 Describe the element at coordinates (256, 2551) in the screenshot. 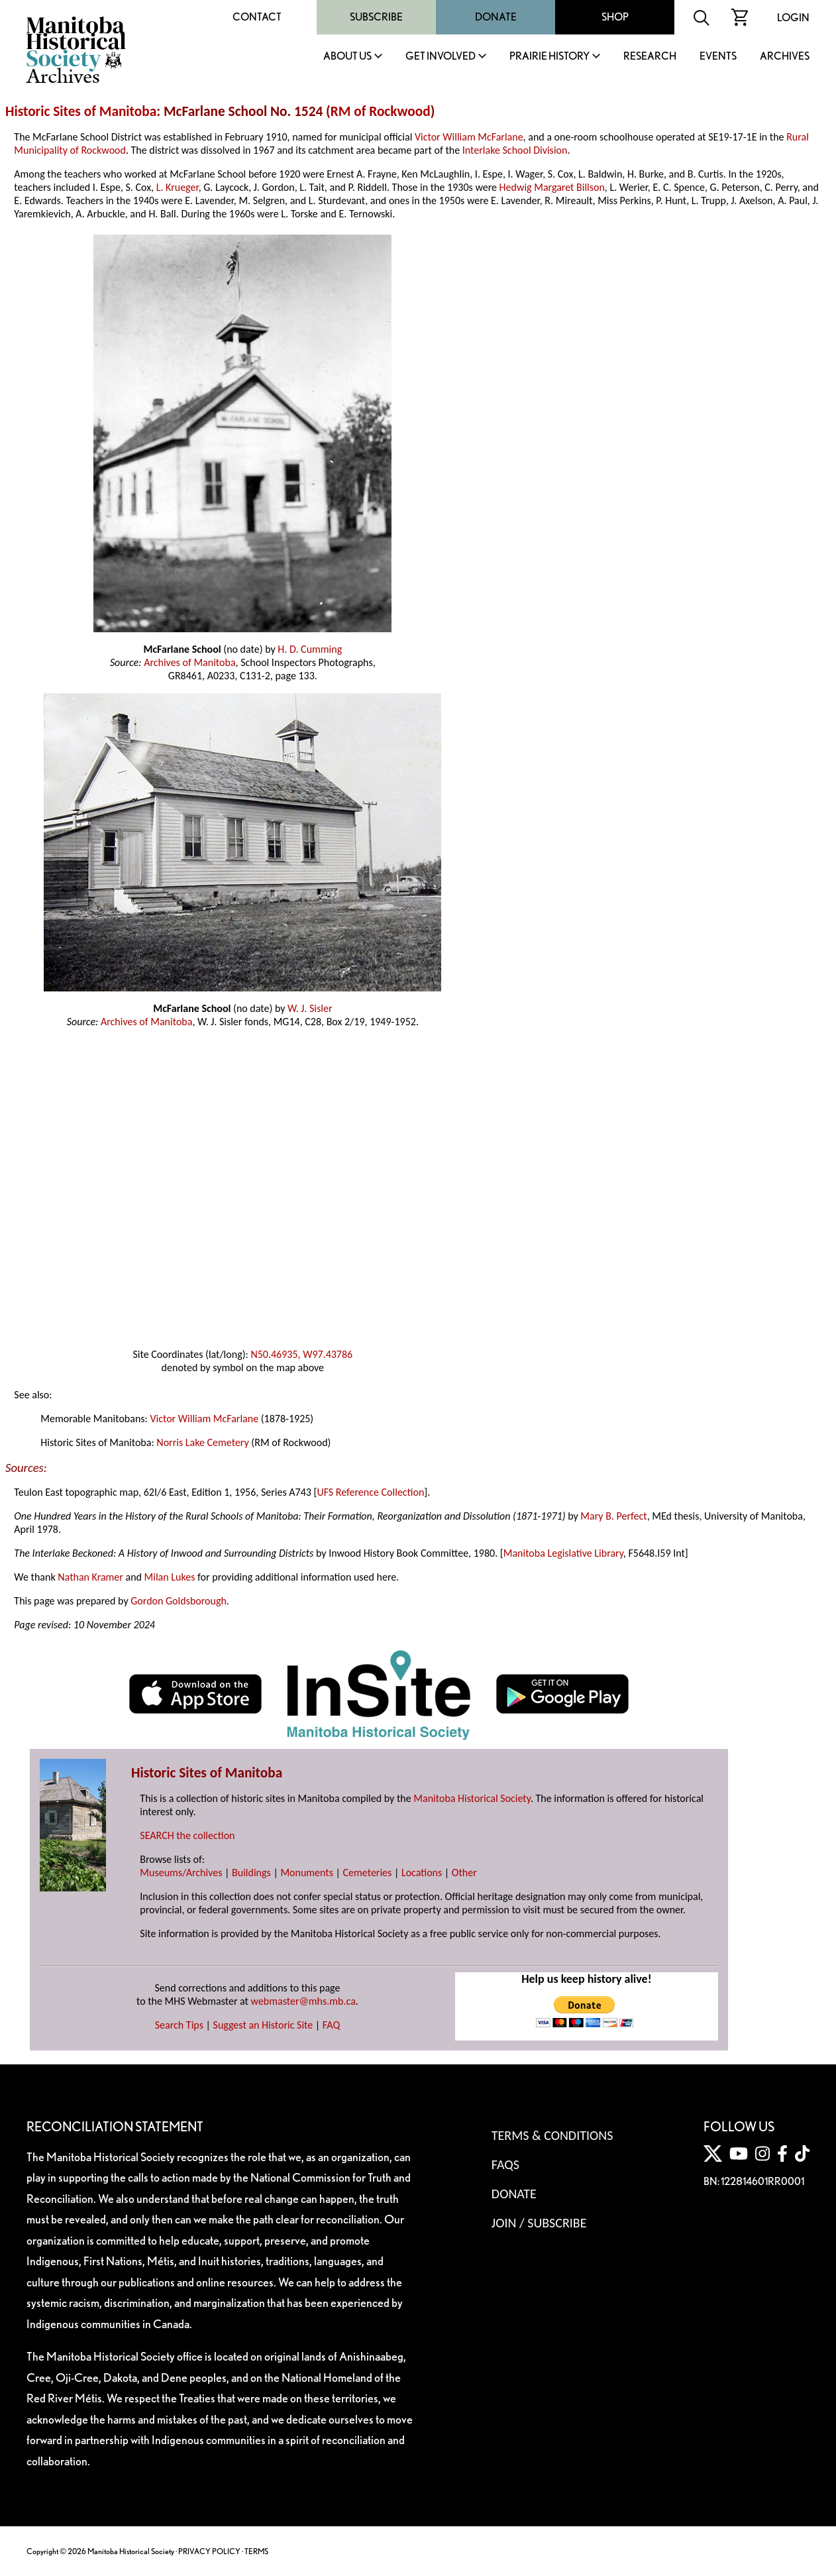

I see `TERMS` at that location.